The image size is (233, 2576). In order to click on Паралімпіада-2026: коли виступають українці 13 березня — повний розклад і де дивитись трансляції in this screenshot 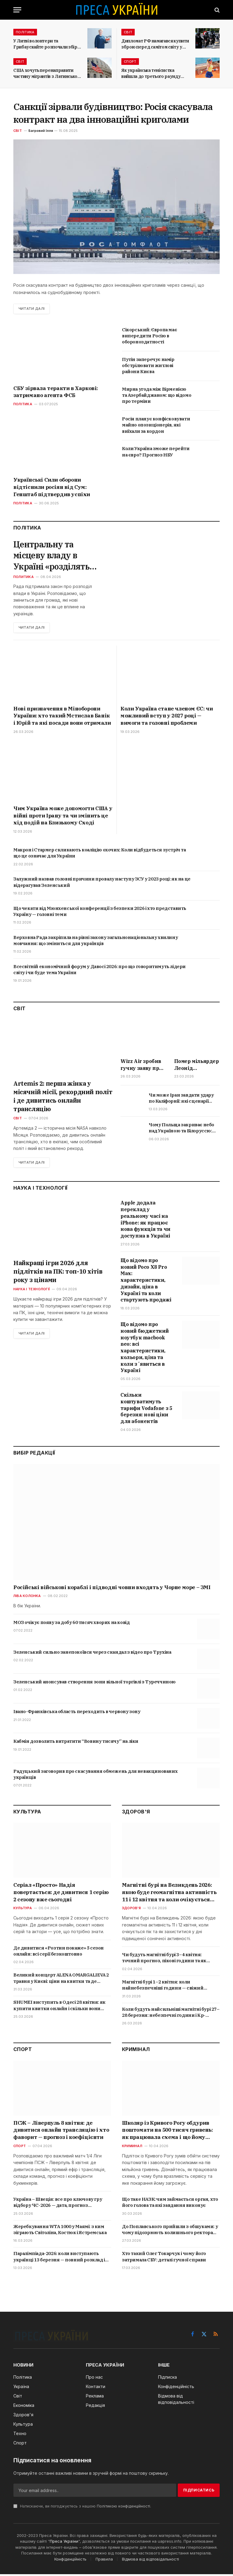, I will do `click(59, 2258)`.